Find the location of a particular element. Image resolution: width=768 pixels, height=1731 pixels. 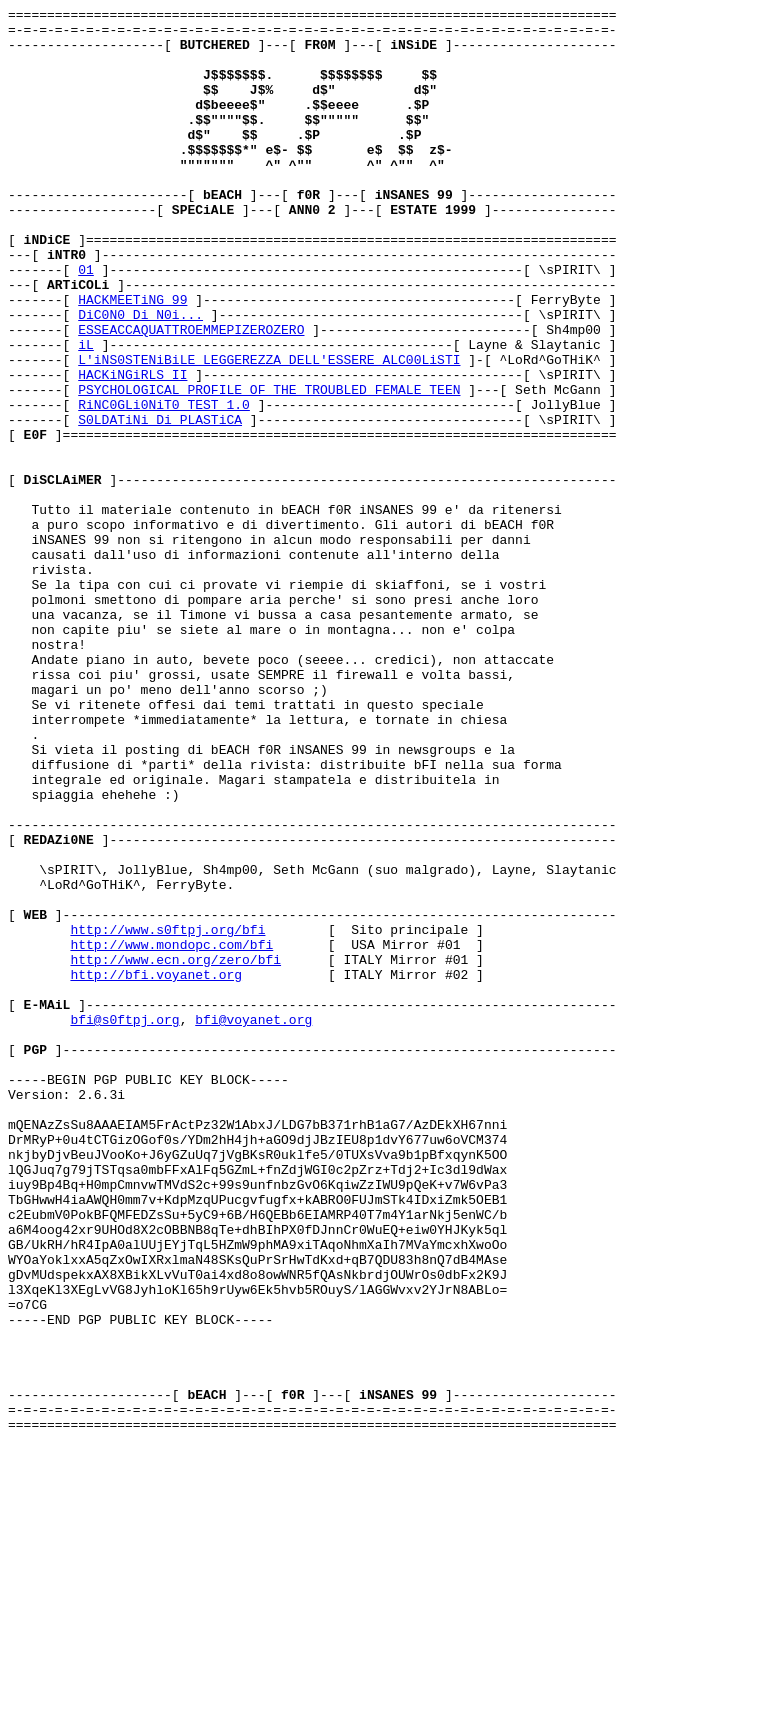

HACKiNGiRLS II is located at coordinates (132, 449).